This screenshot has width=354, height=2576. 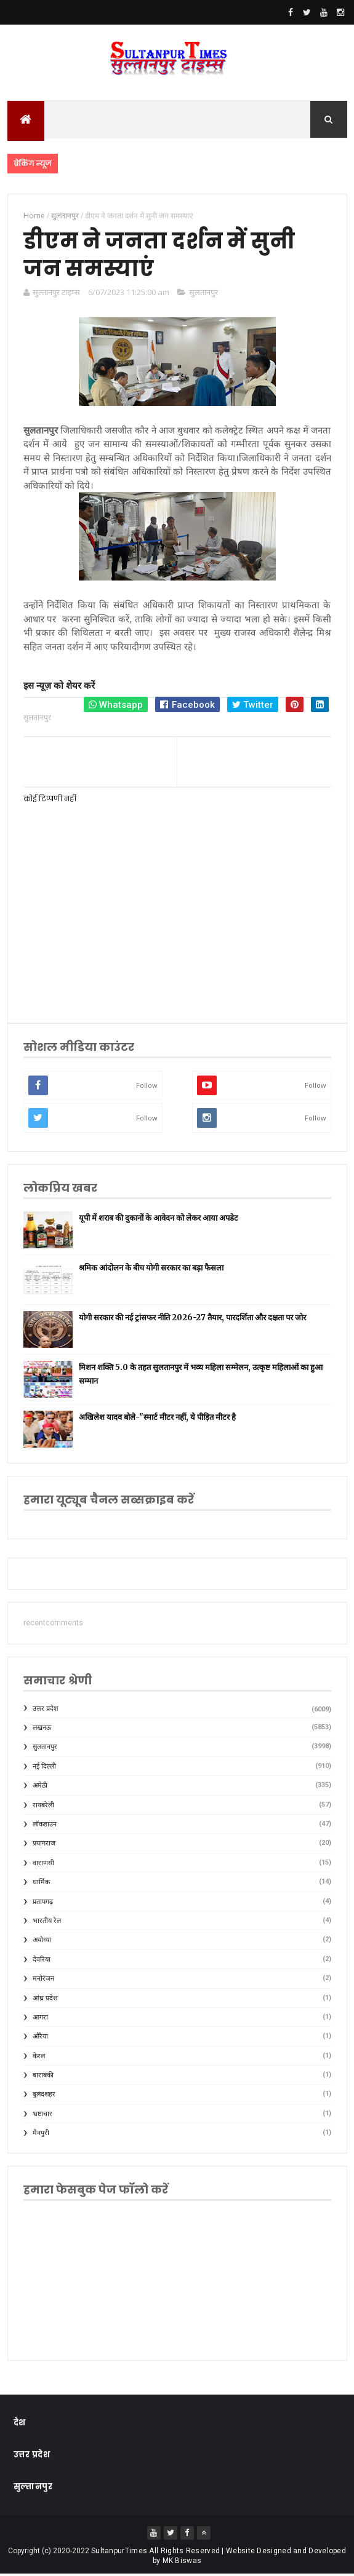 What do you see at coordinates (44, 1768) in the screenshot?
I see `नई दिल्ली` at bounding box center [44, 1768].